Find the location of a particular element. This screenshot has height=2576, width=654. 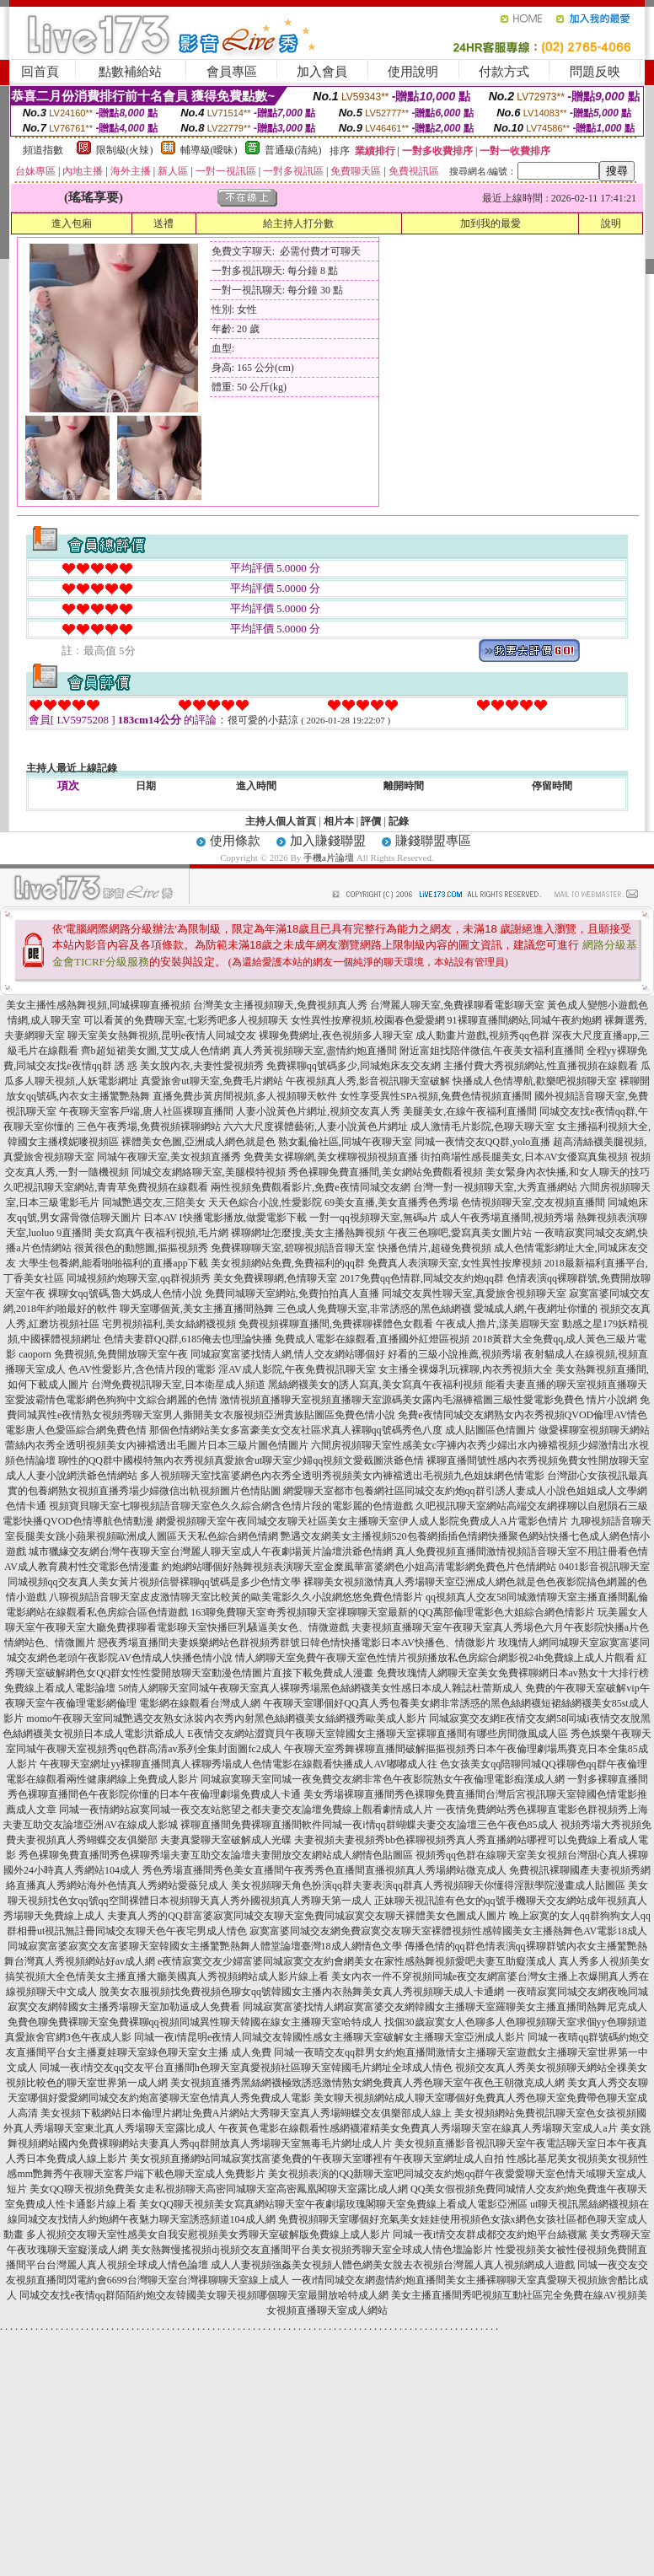

那個色情網站美女多富豪美女交友社區求真人裸聊qq號碼秀色八度 成人貼圖區色情圖片 is located at coordinates (342, 1430).